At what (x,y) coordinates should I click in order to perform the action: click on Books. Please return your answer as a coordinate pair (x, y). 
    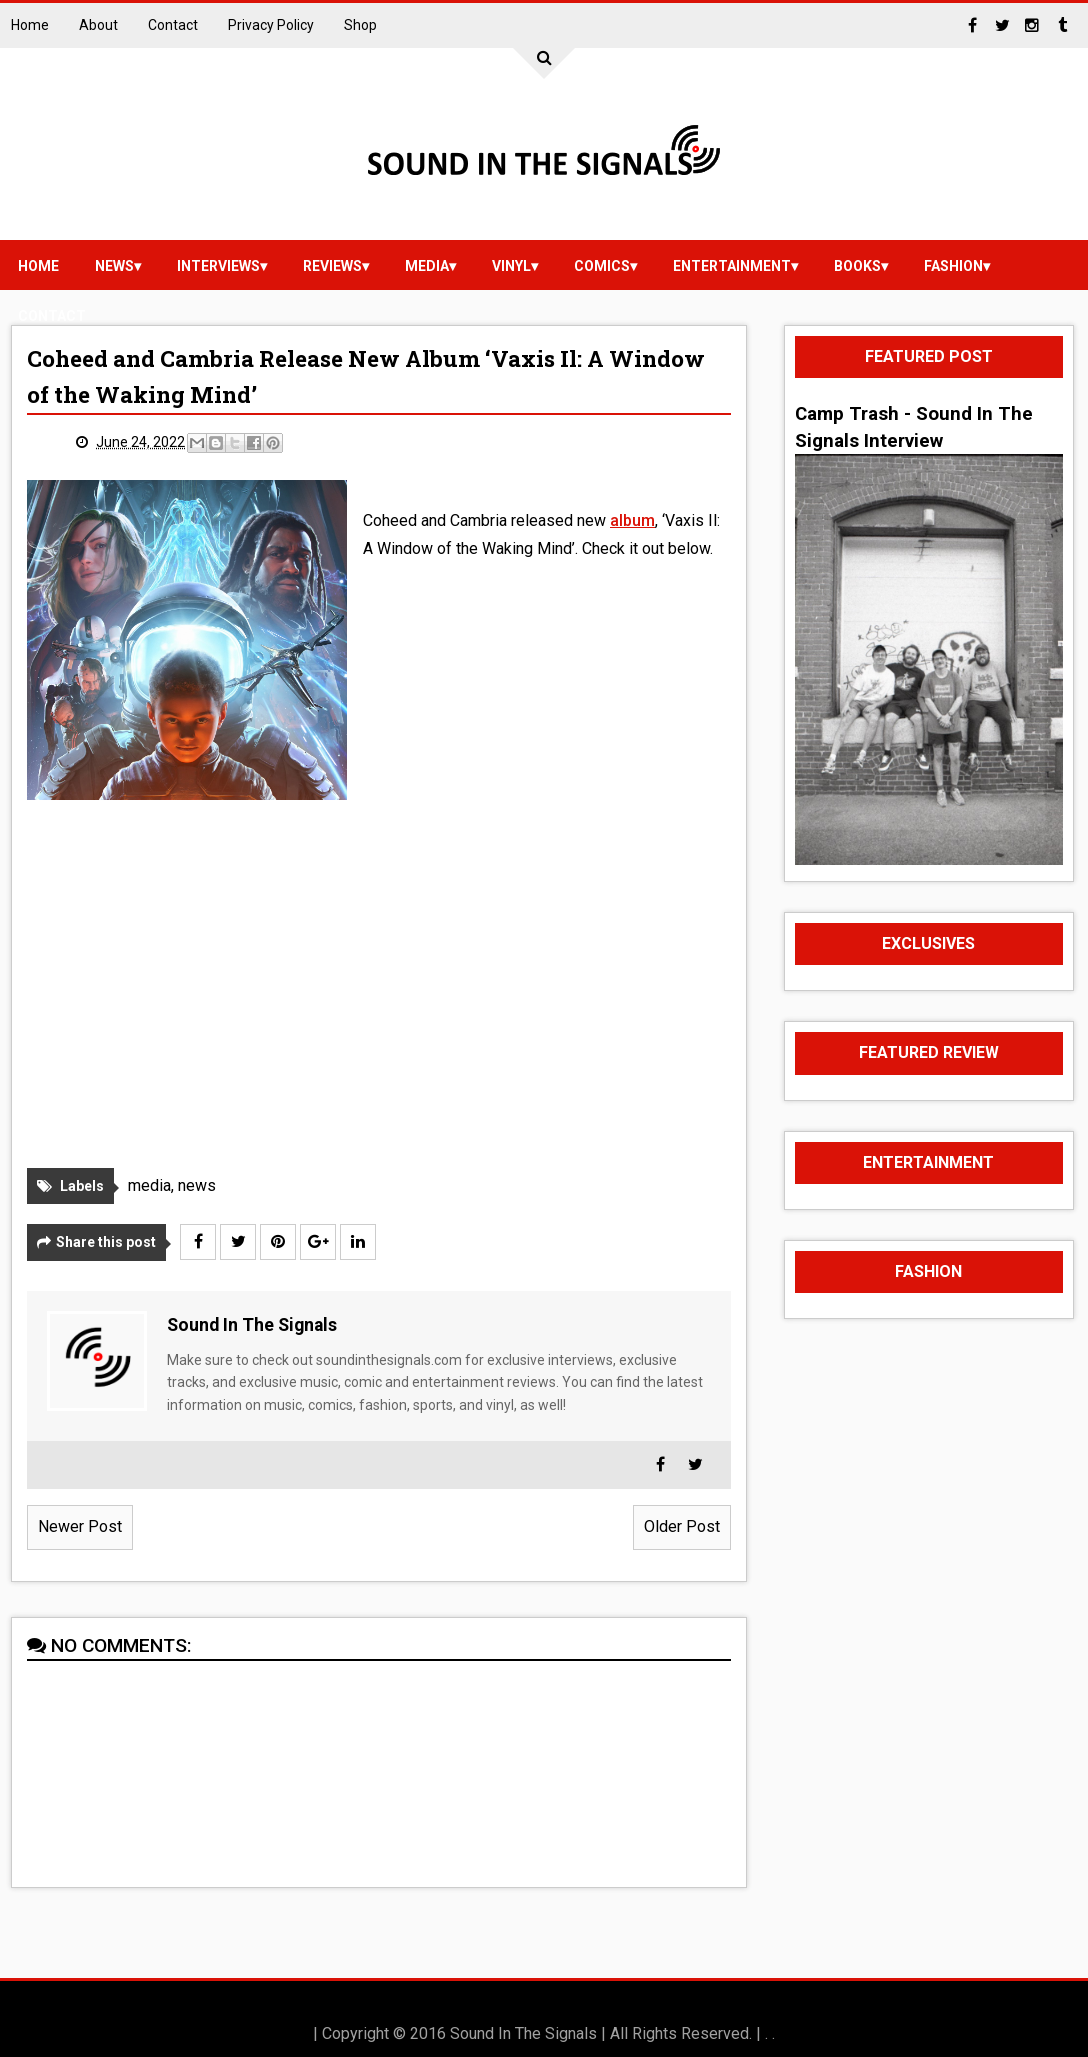
    Looking at the image, I should click on (857, 266).